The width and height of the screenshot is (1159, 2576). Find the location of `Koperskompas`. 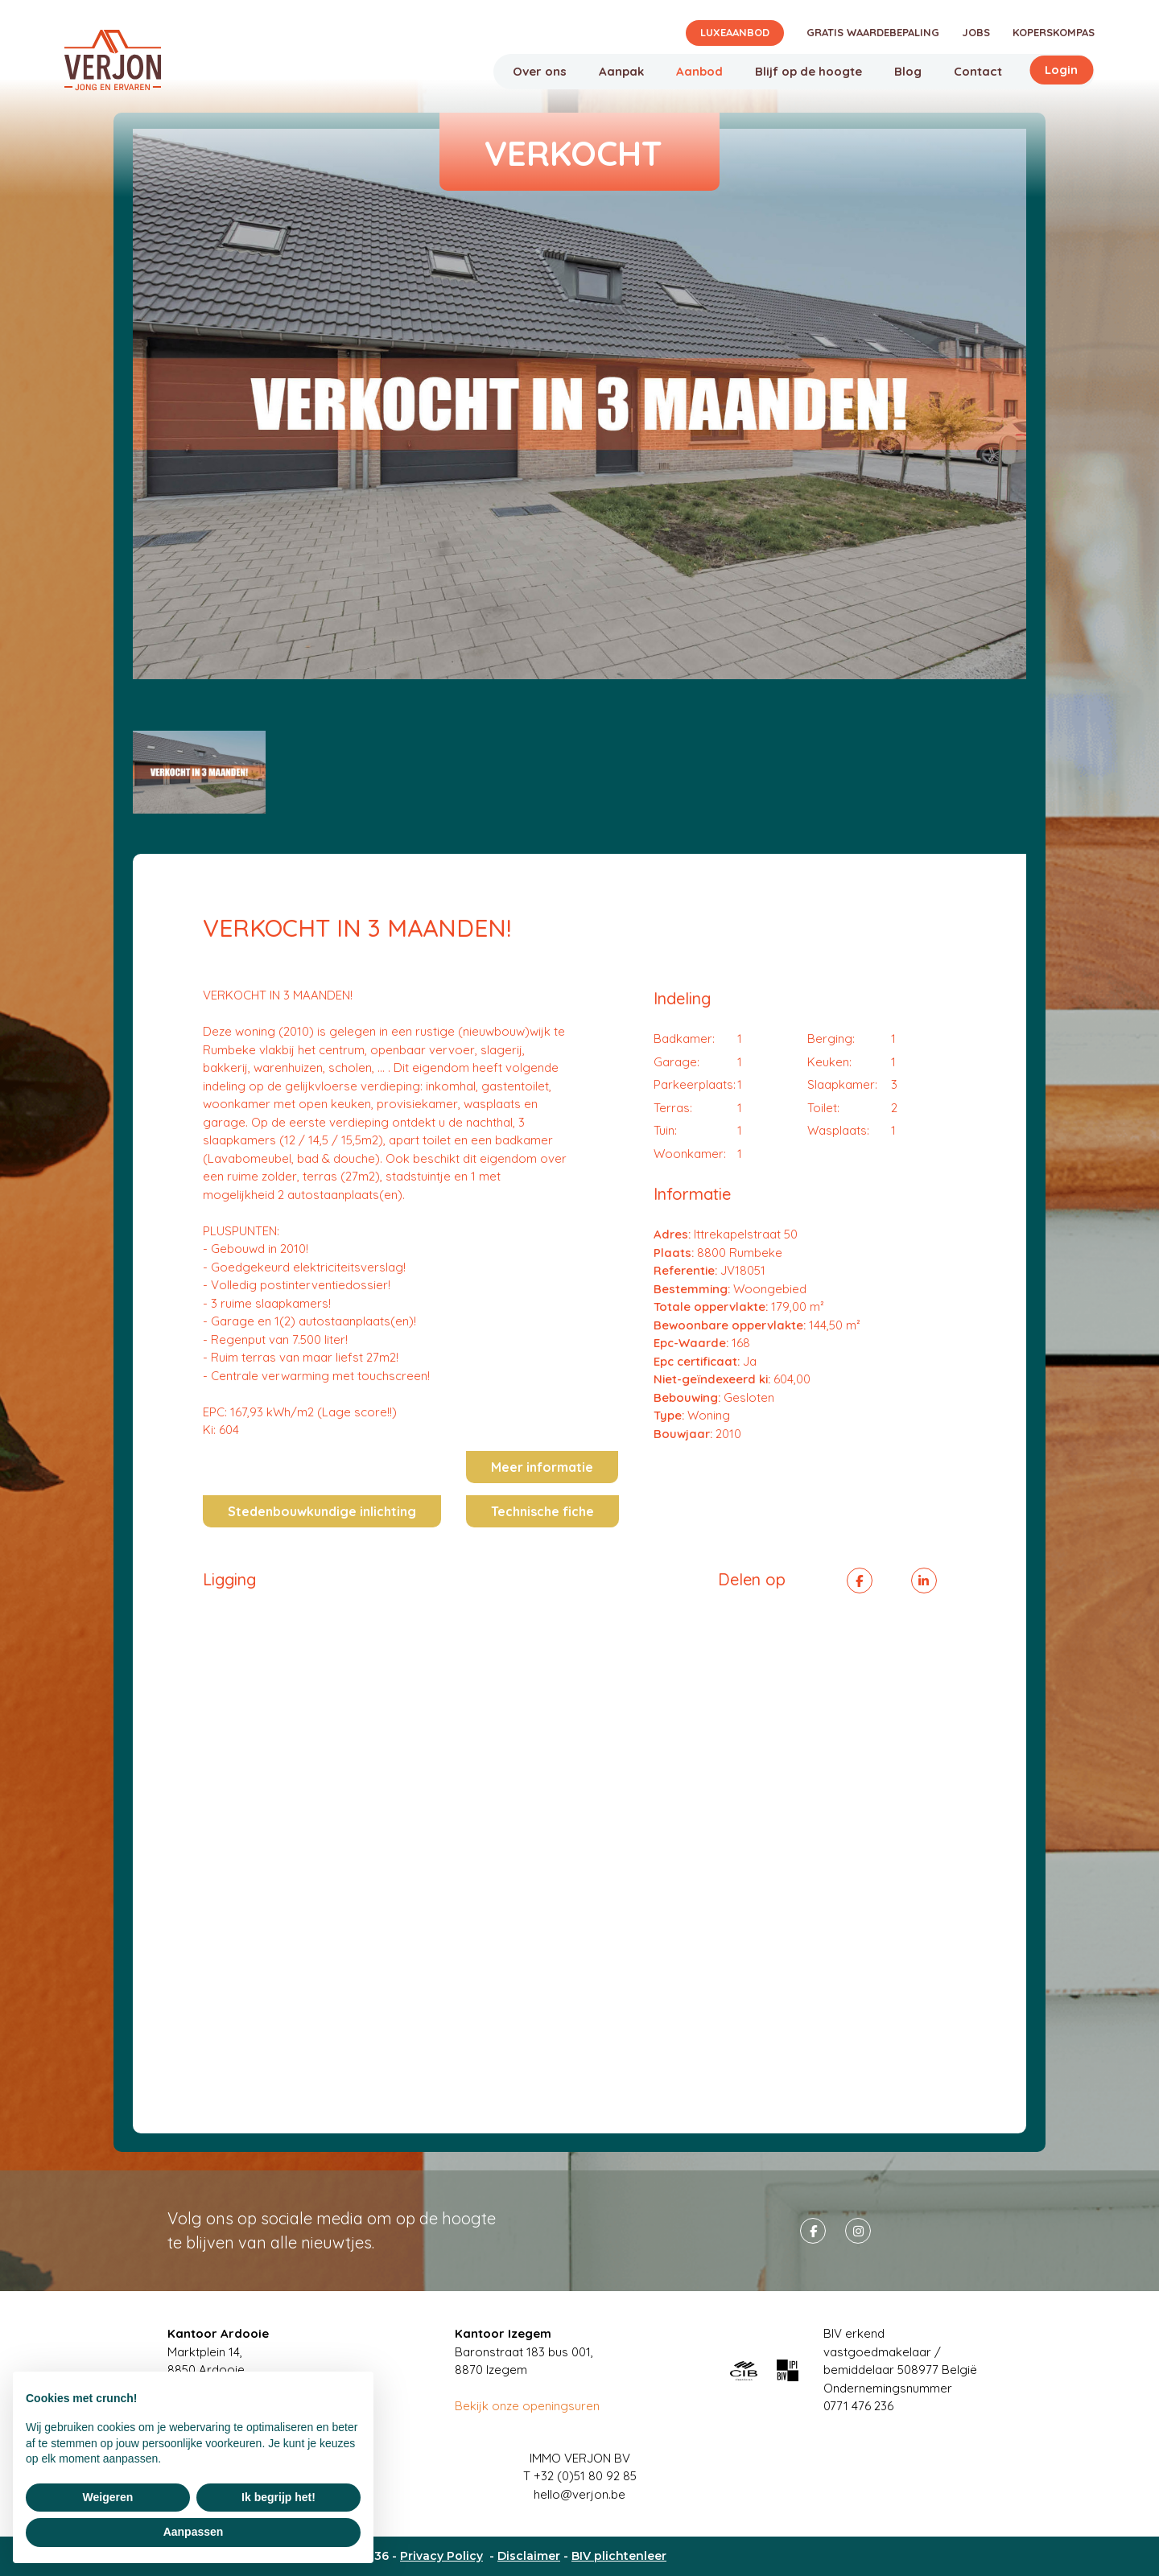

Koperskompas is located at coordinates (1054, 32).